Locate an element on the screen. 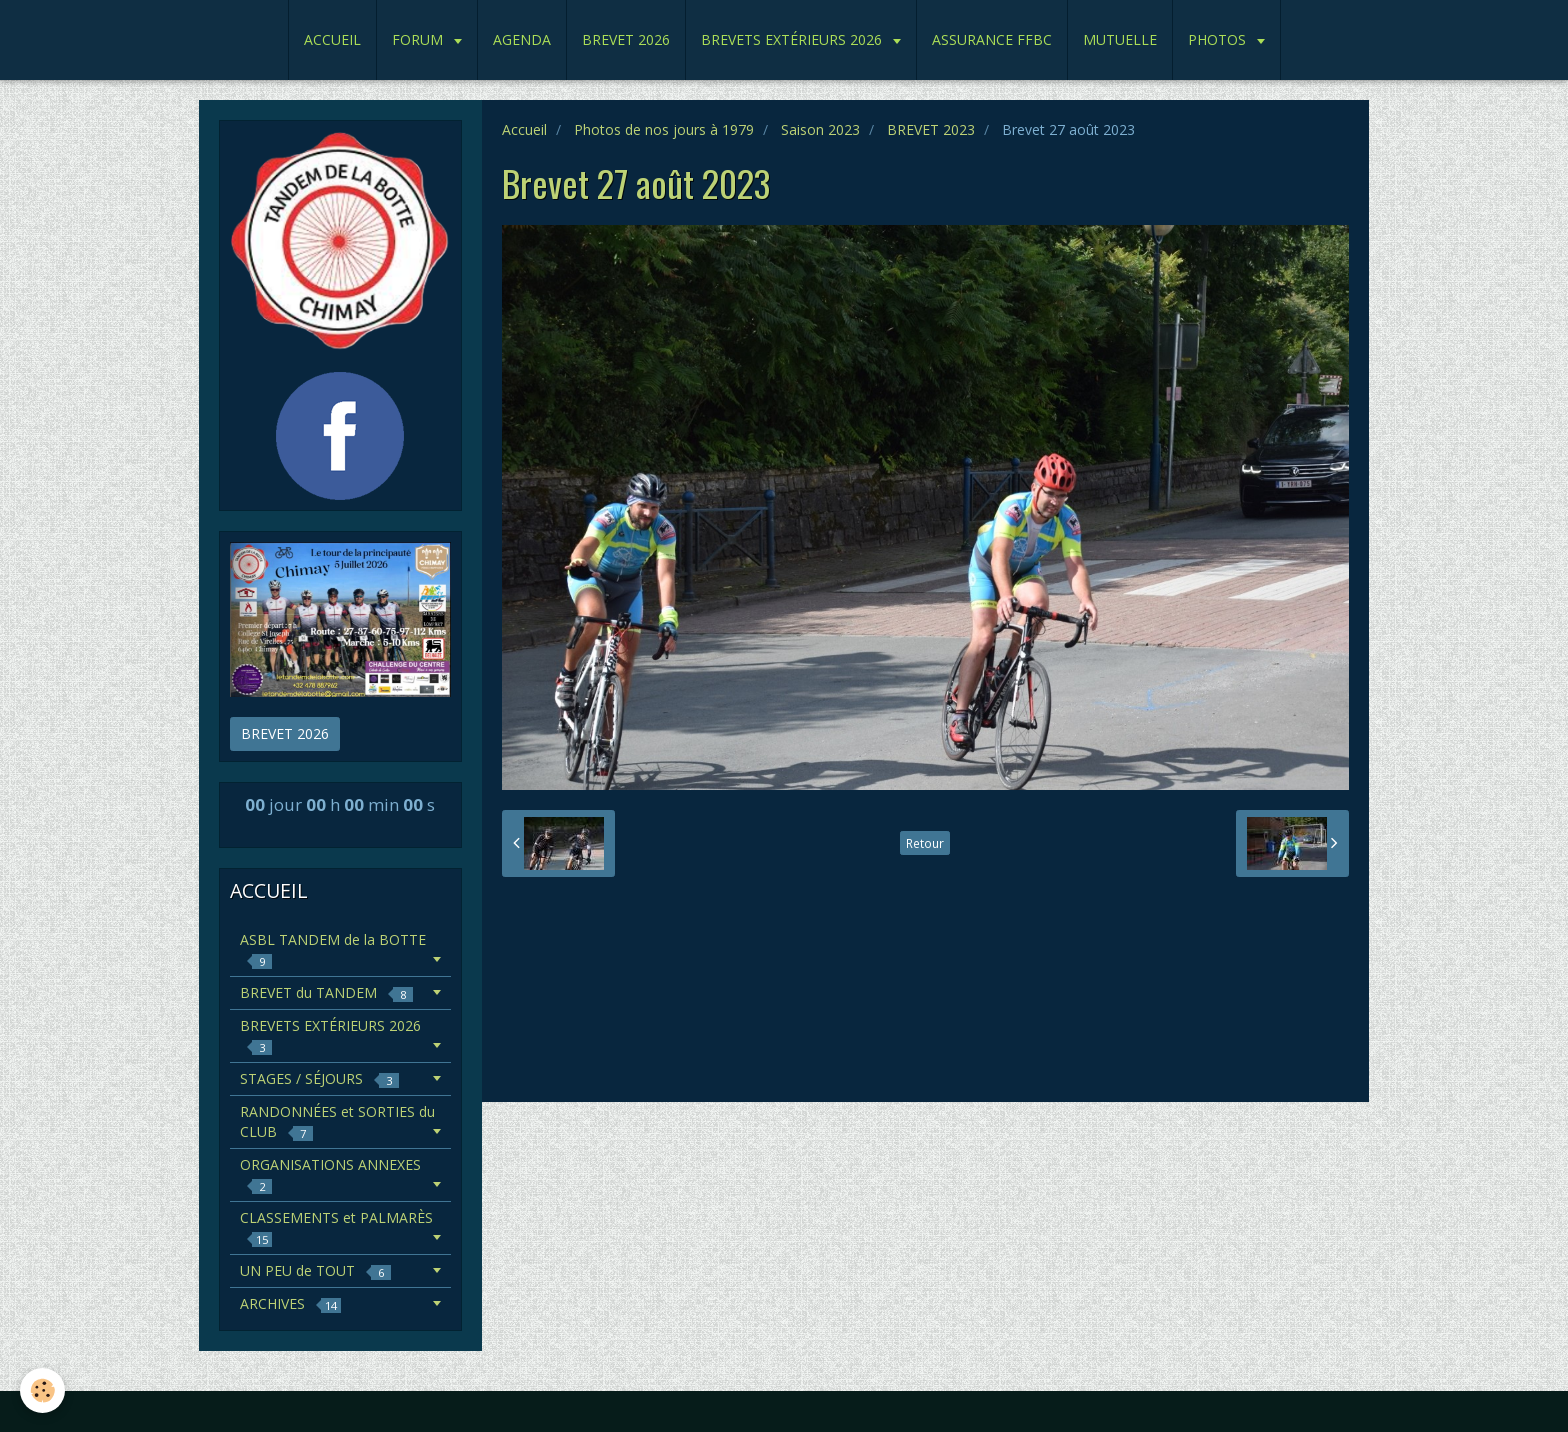  ASBL TANDEM de la BOTTE is located at coordinates (333, 949).